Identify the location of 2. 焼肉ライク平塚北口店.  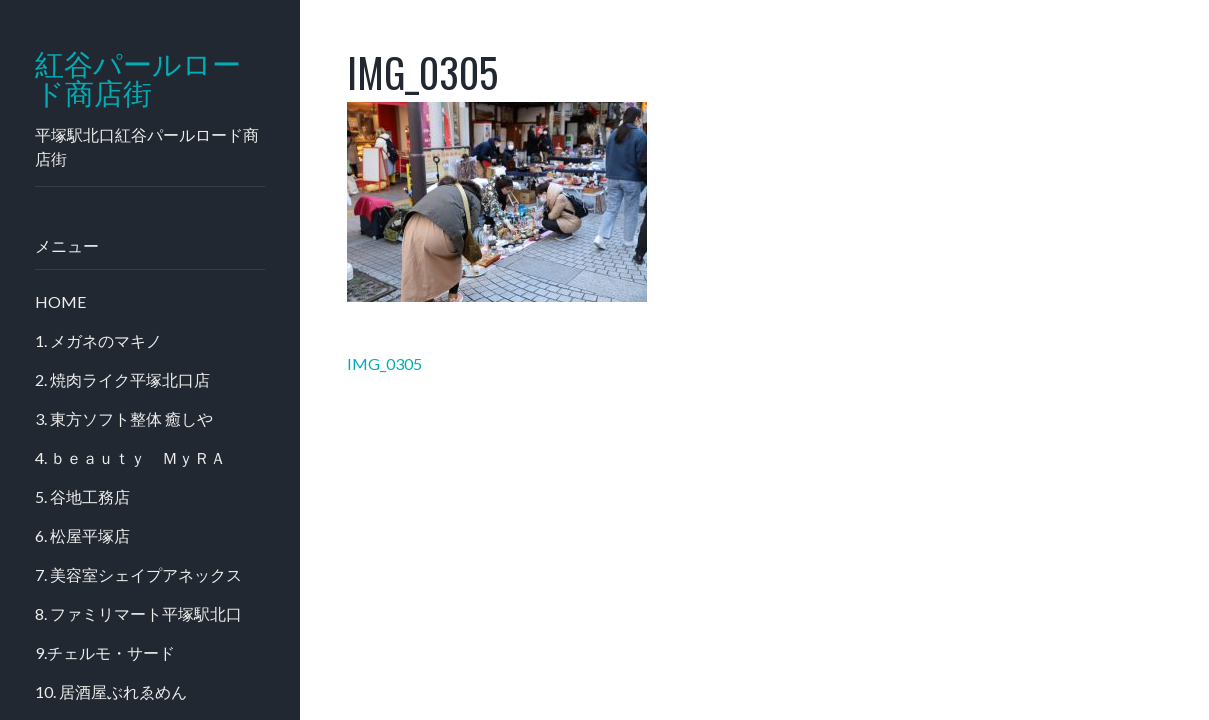
(122, 379).